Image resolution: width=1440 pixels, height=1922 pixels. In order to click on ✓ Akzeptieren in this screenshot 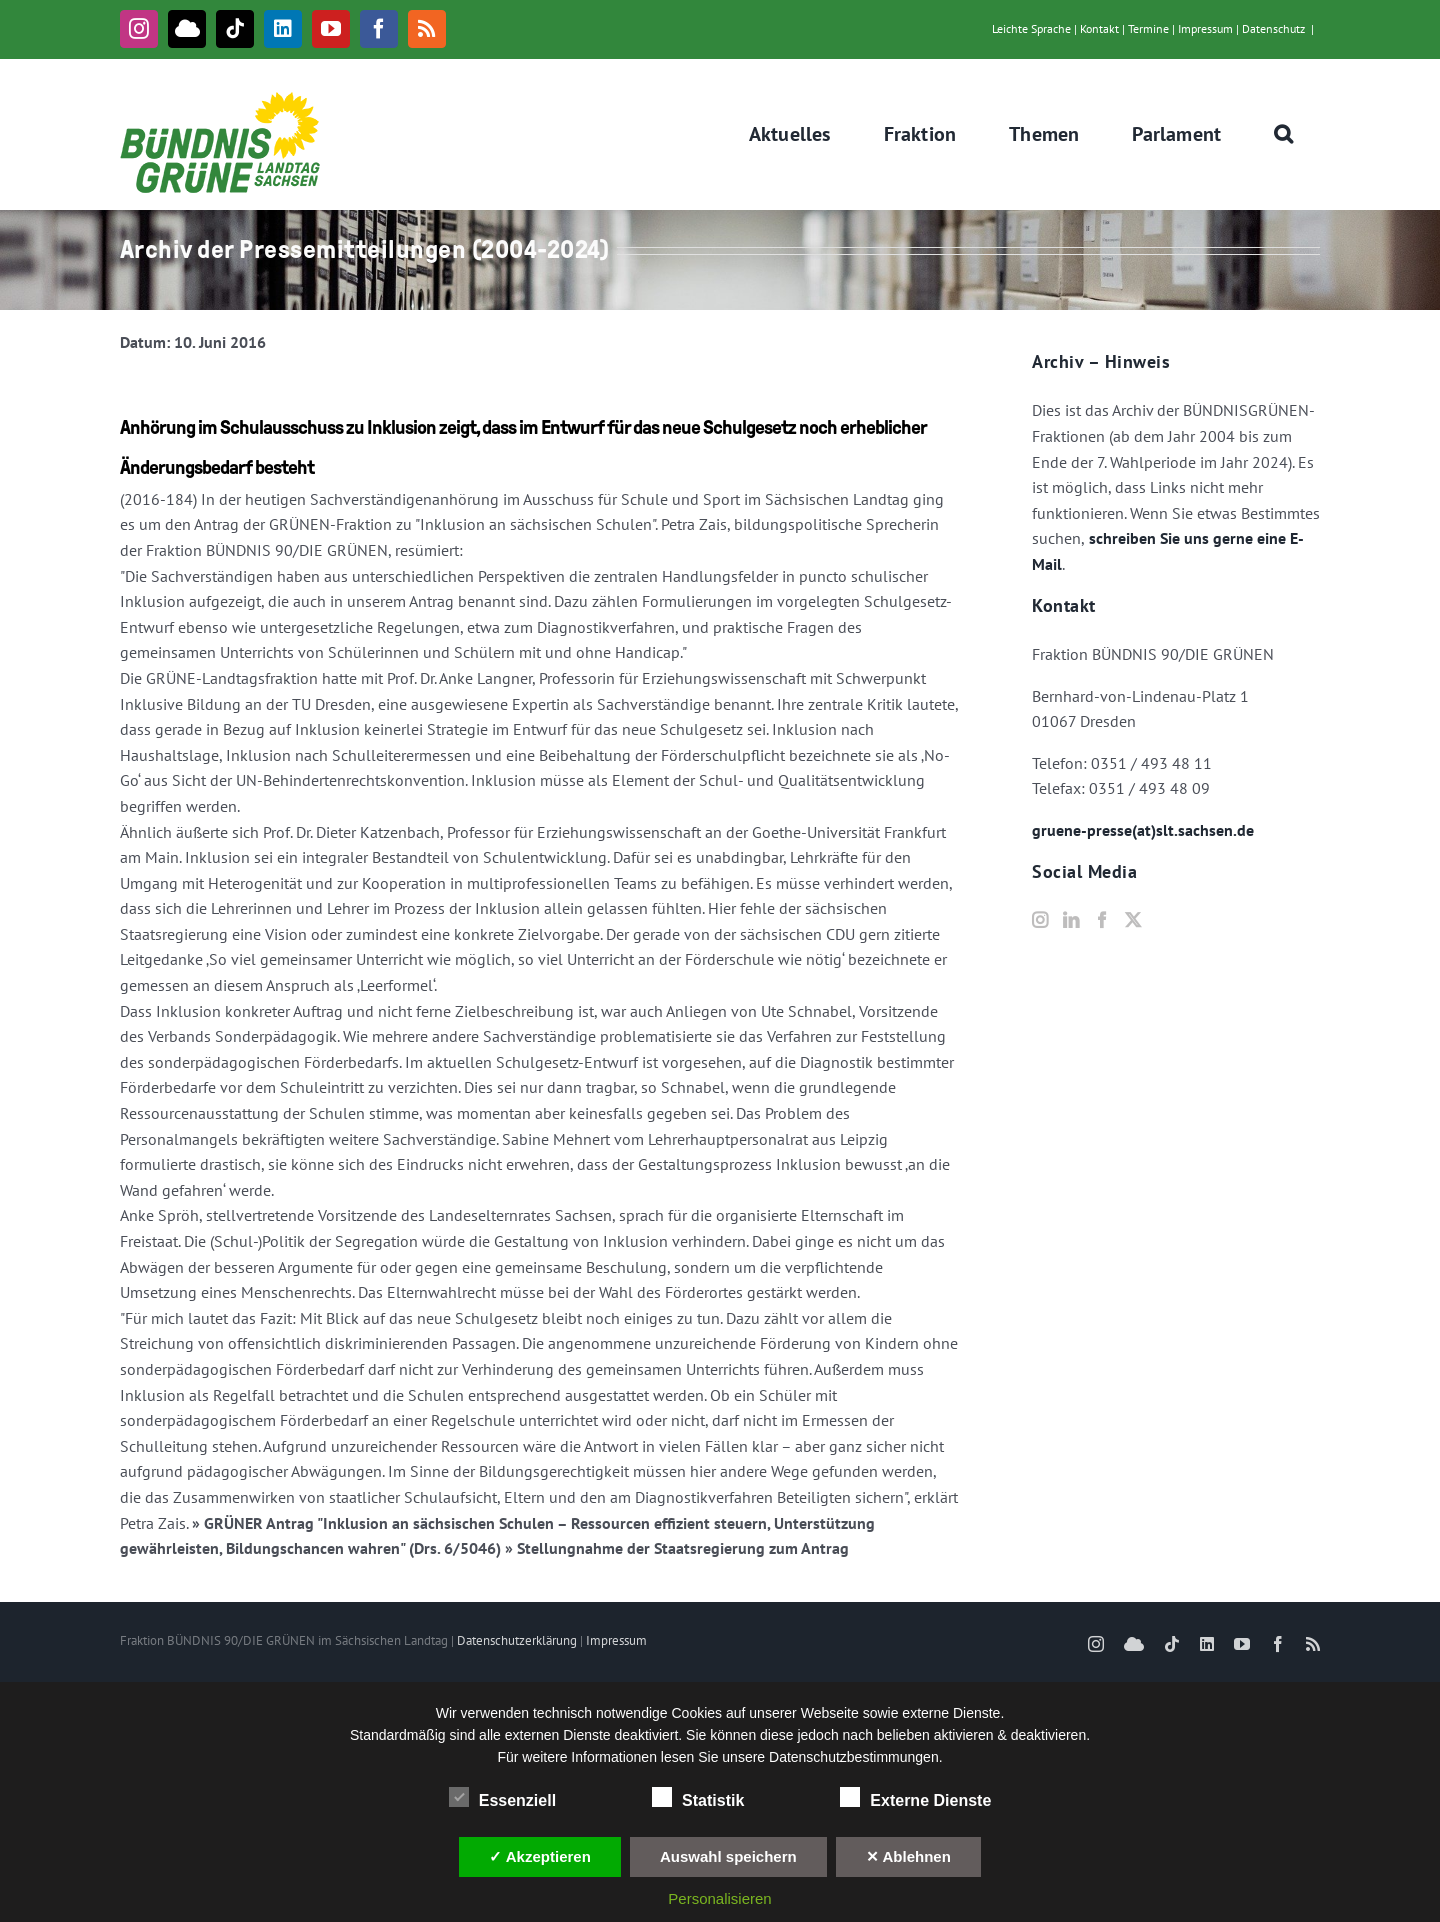, I will do `click(540, 1856)`.